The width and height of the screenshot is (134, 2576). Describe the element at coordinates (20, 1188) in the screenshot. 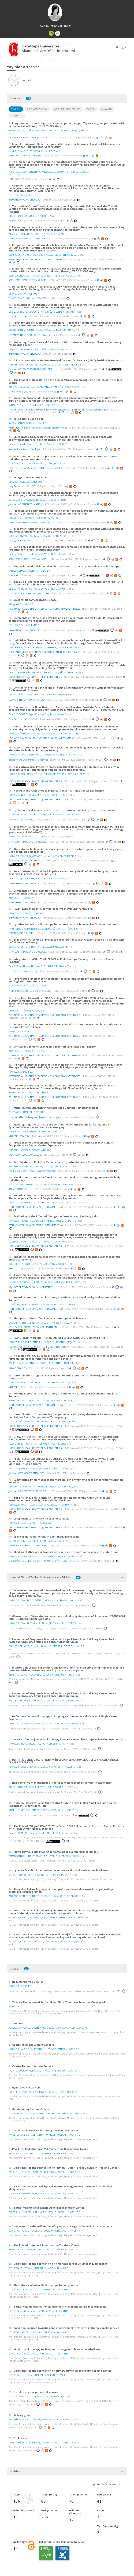

I see `RADIATION ONCOLOGY` at that location.